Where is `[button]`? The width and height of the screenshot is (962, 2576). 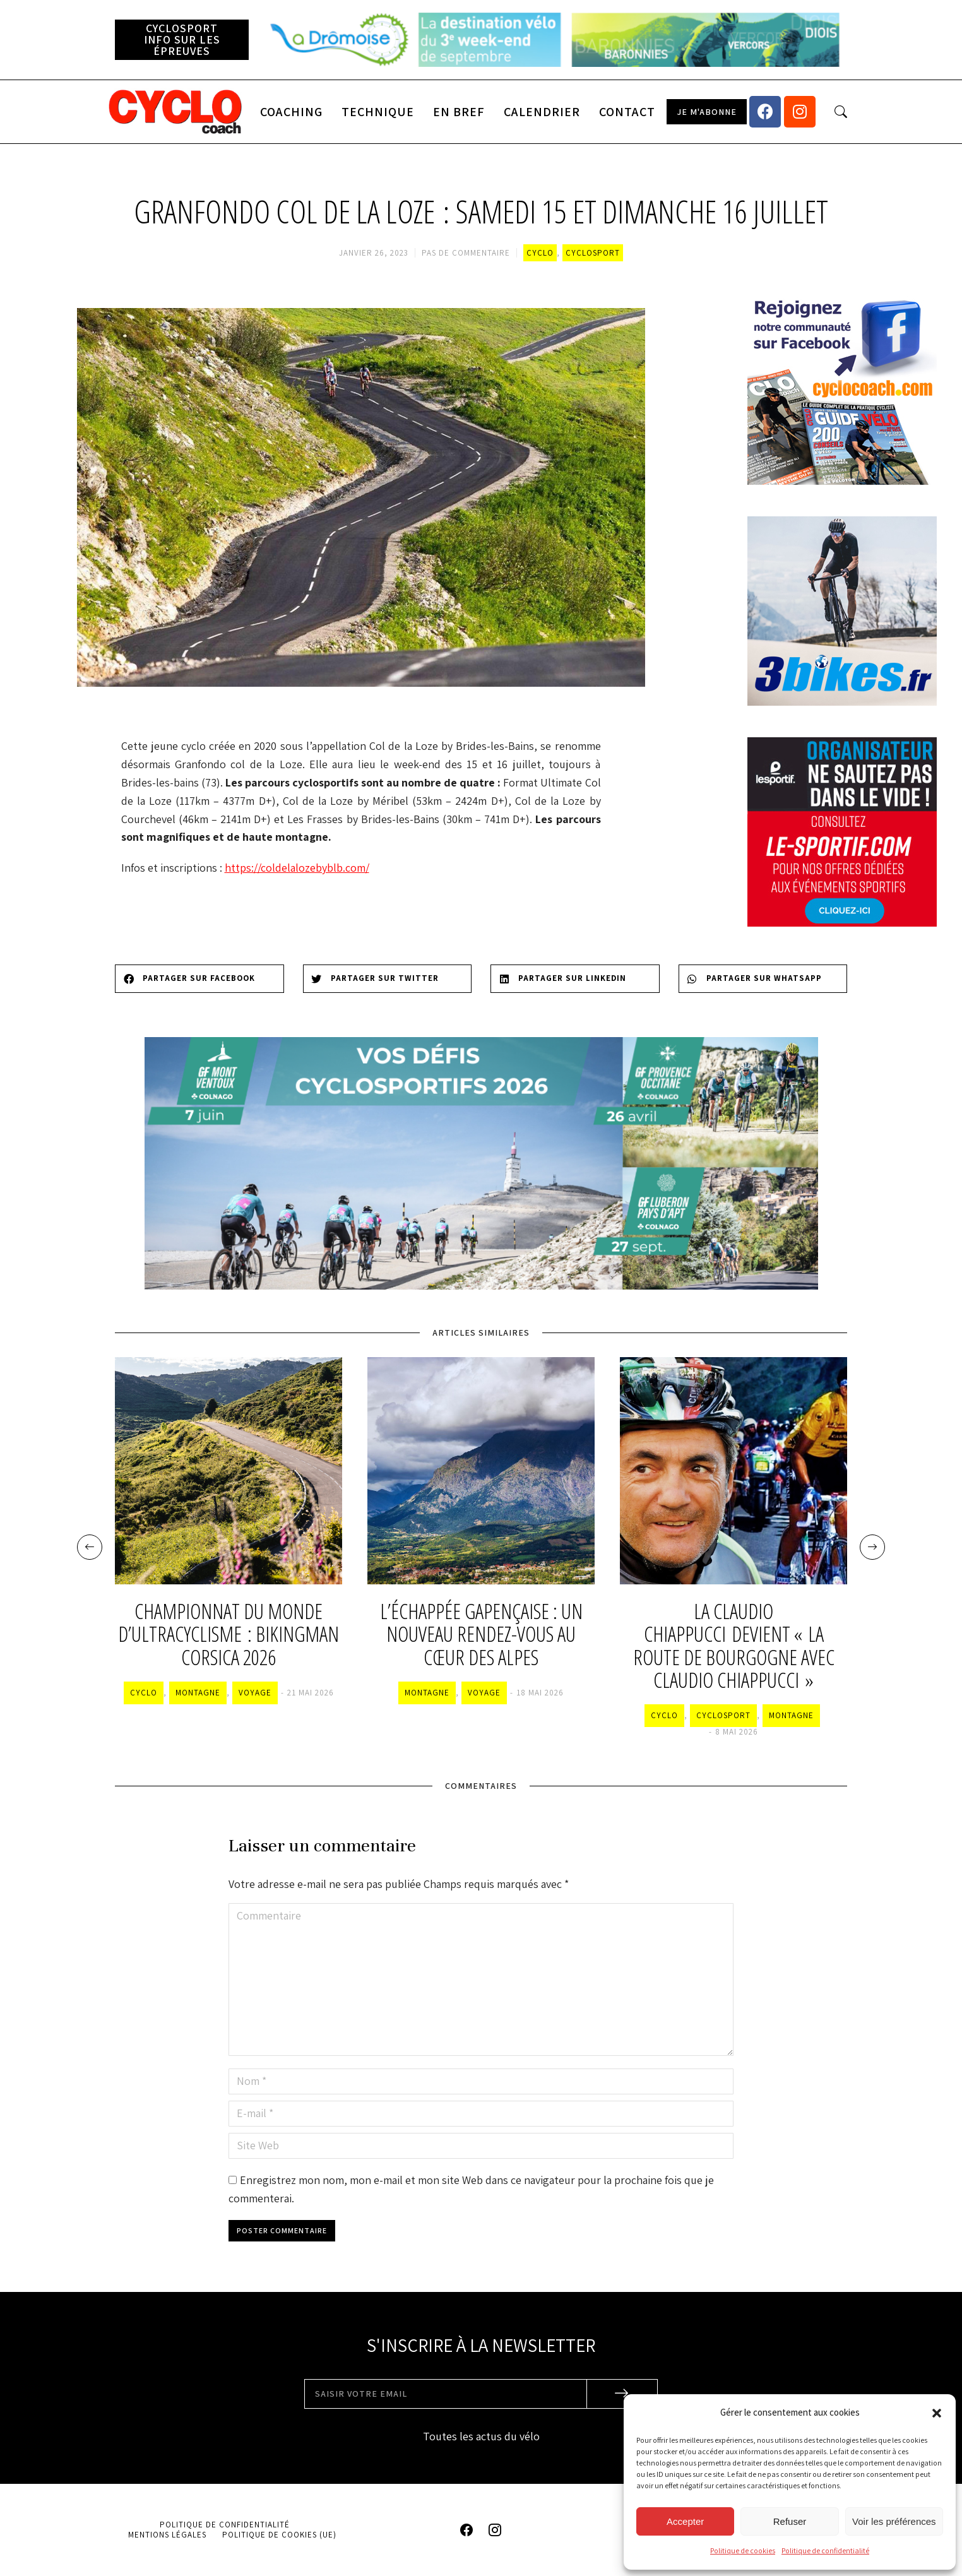 [button] is located at coordinates (936, 2413).